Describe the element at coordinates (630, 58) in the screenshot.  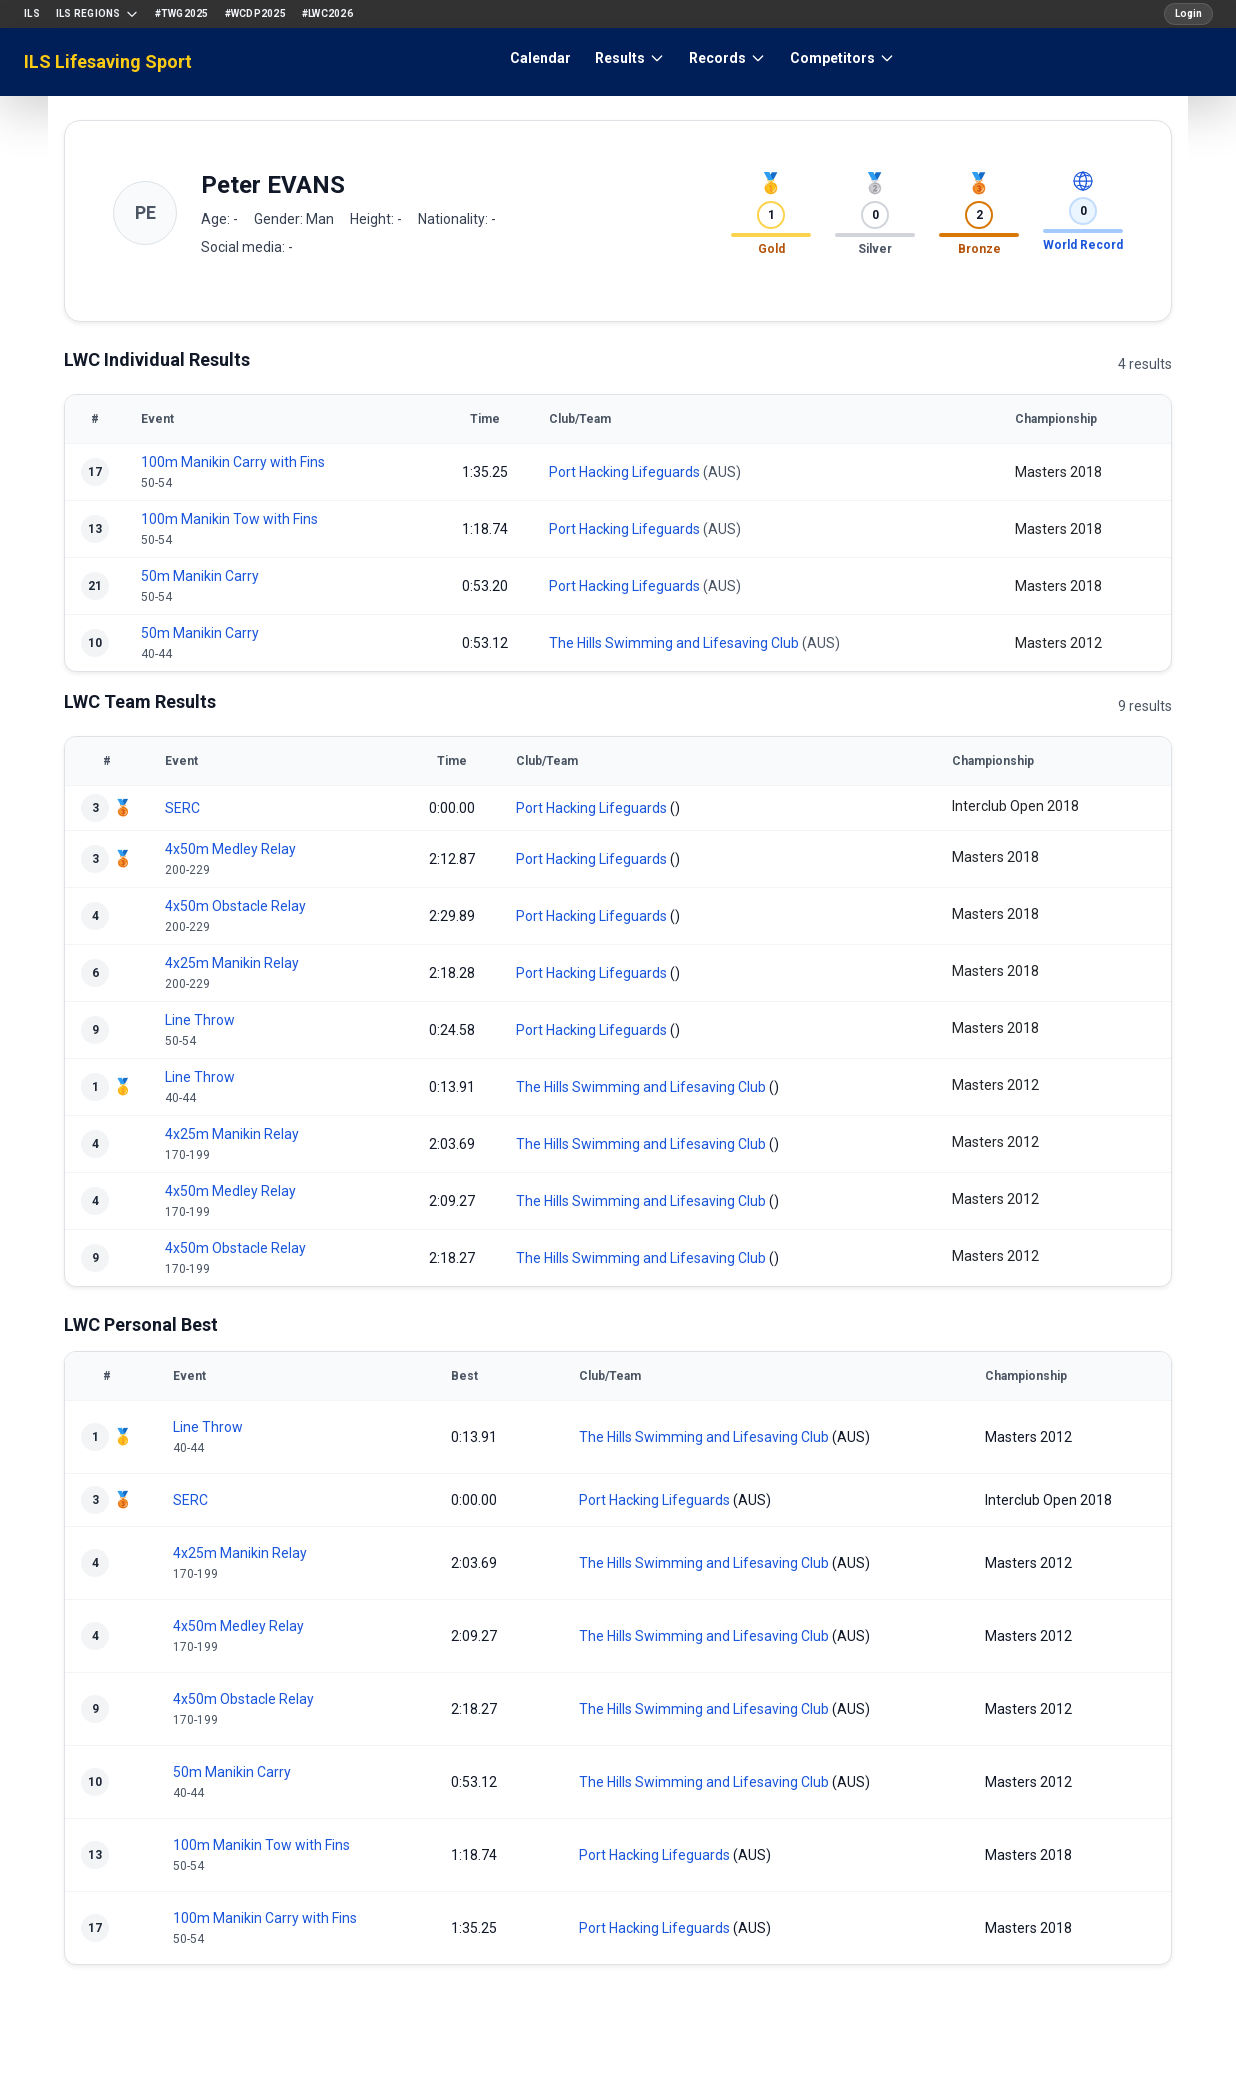
I see `Results` at that location.